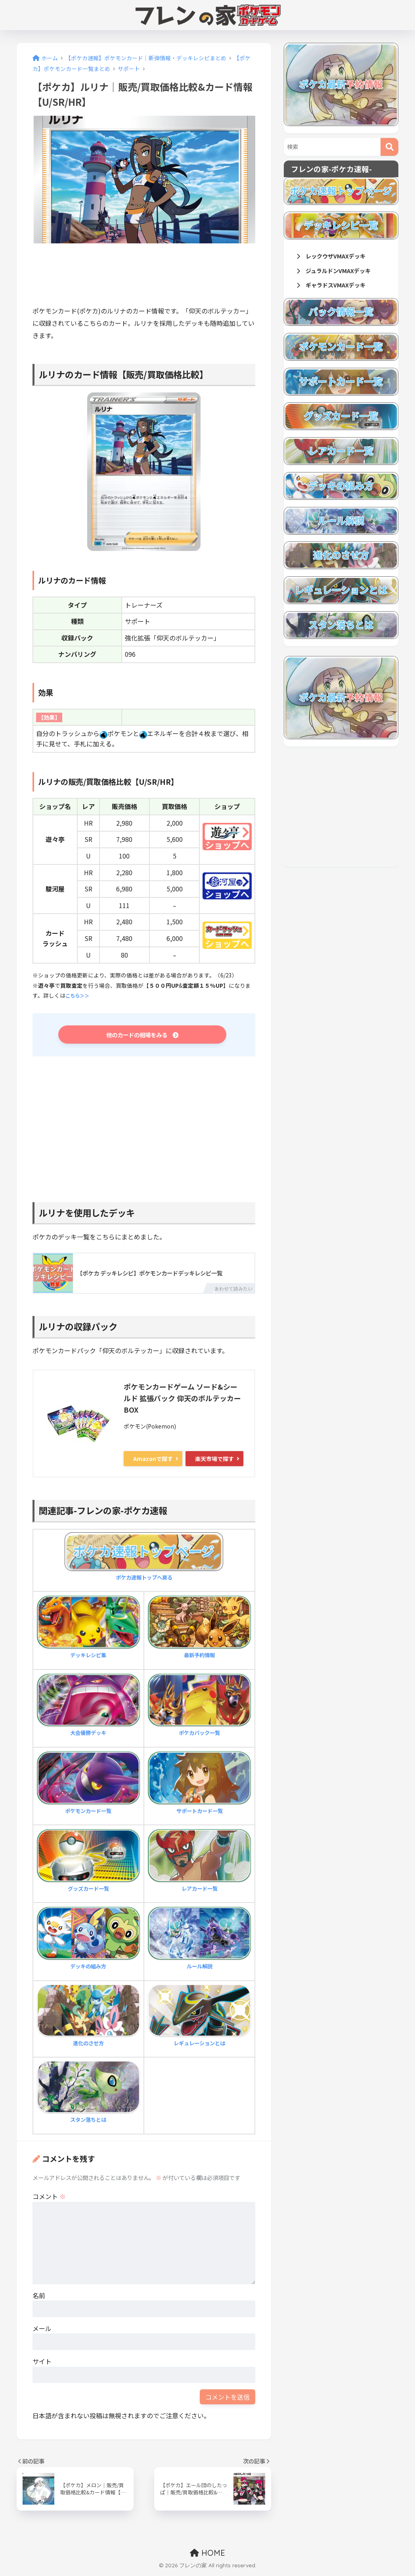  What do you see at coordinates (207, 2555) in the screenshot?
I see `HOME` at bounding box center [207, 2555].